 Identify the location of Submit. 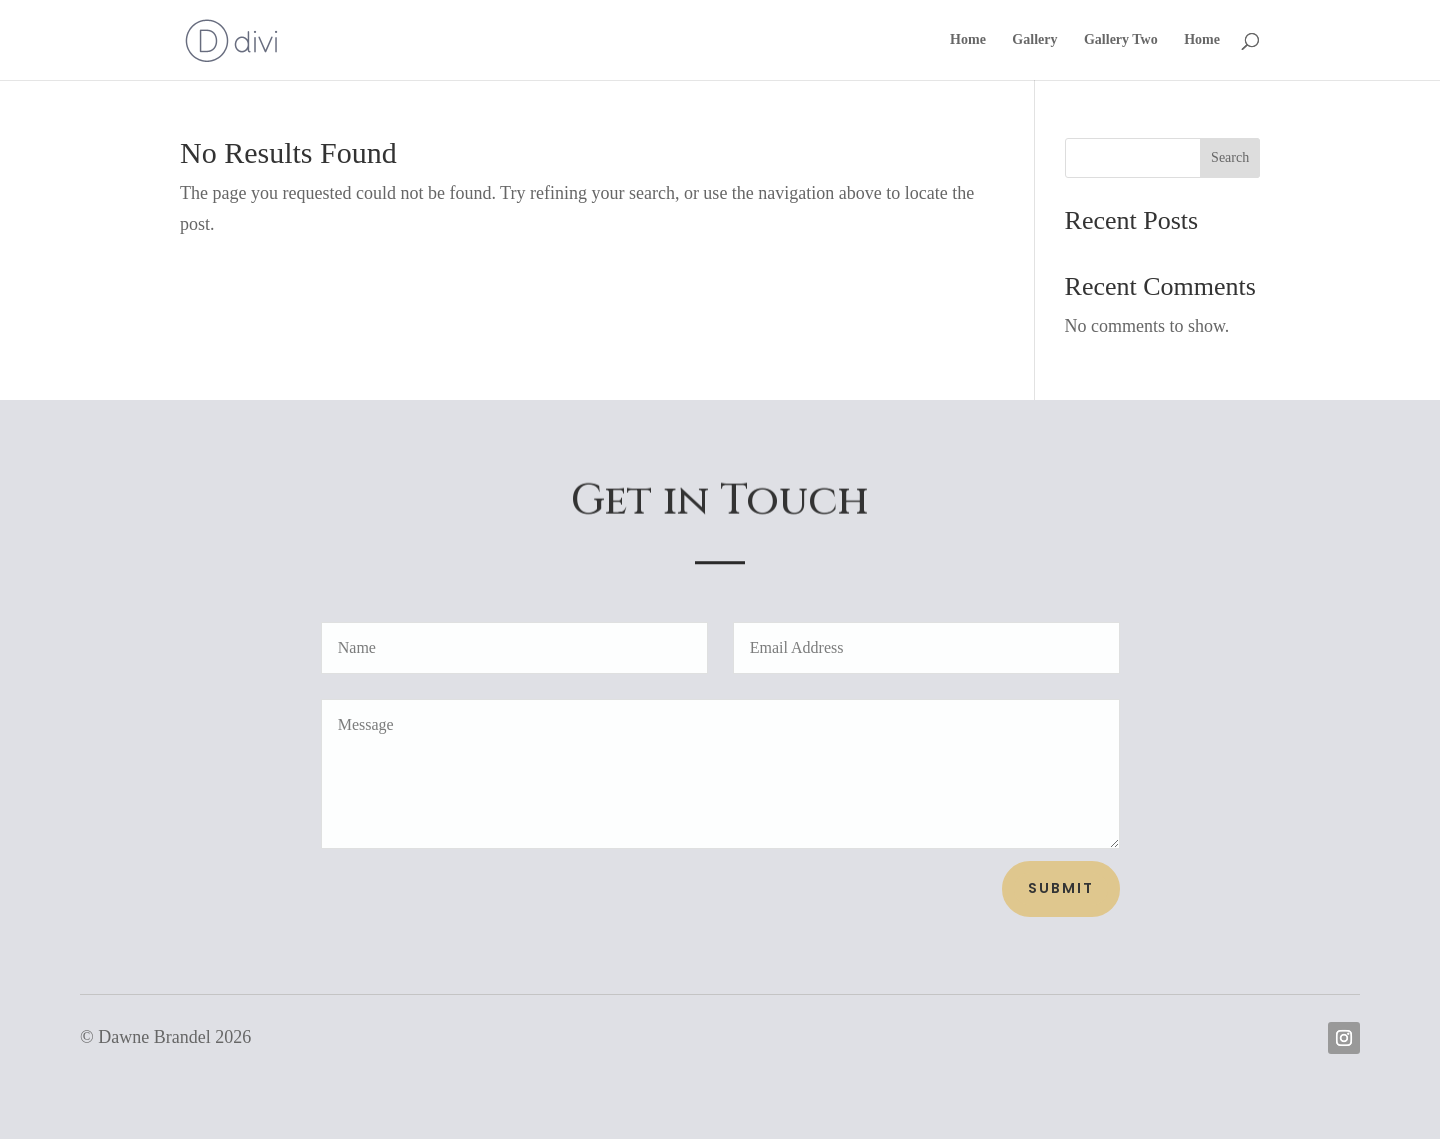
(1061, 888).